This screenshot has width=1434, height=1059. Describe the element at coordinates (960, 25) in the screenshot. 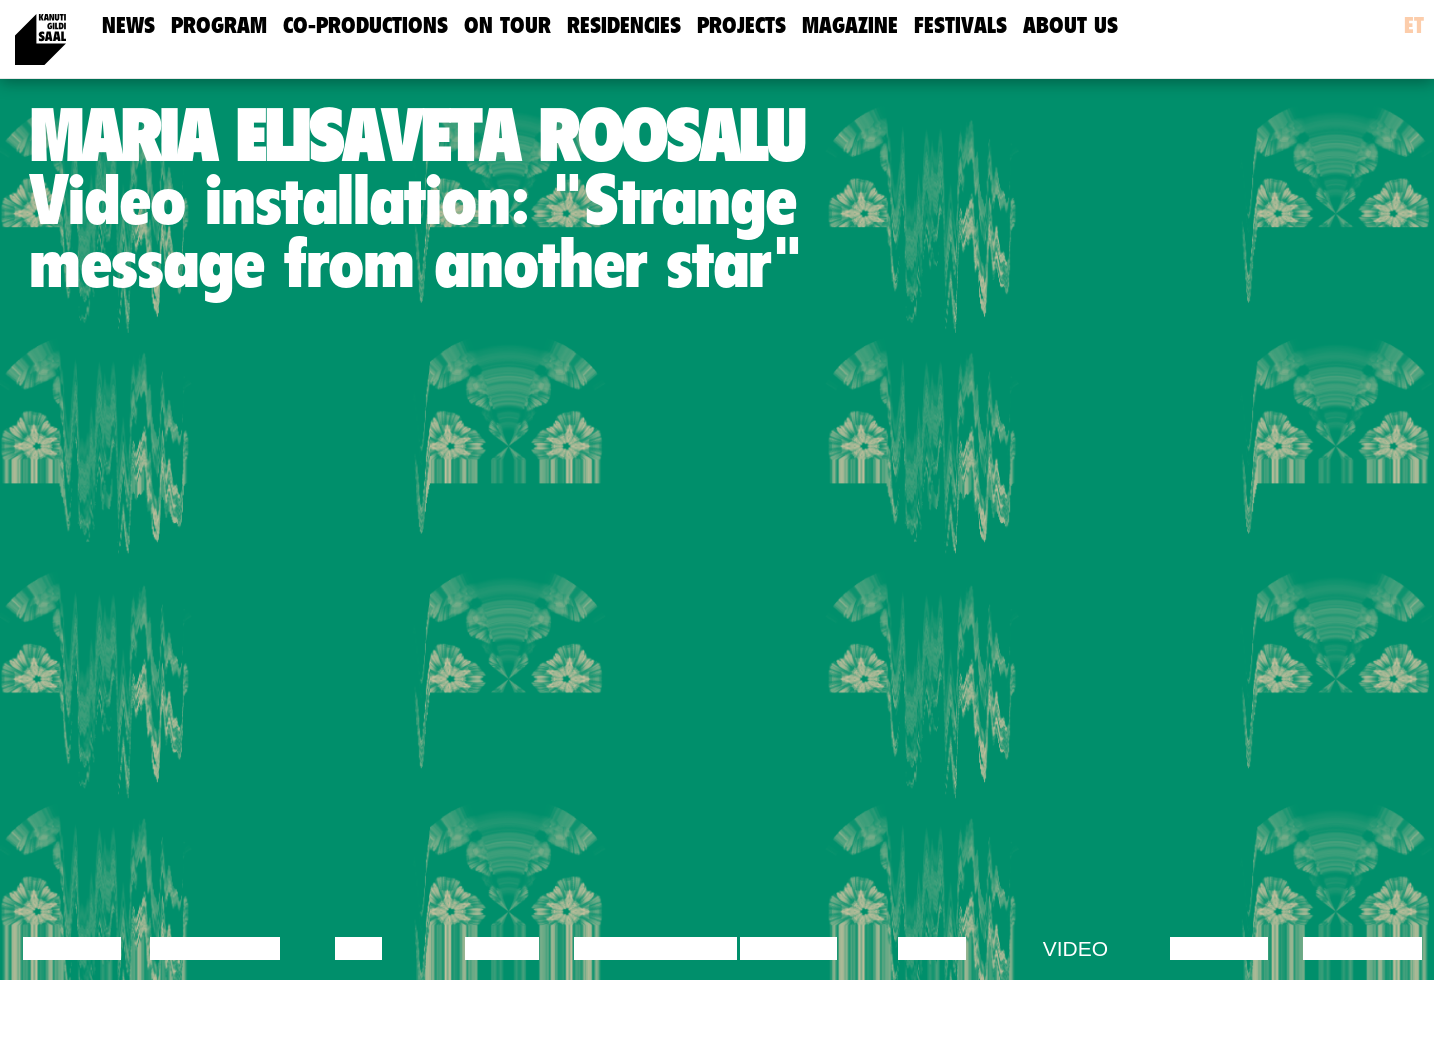

I see `Festivals` at that location.